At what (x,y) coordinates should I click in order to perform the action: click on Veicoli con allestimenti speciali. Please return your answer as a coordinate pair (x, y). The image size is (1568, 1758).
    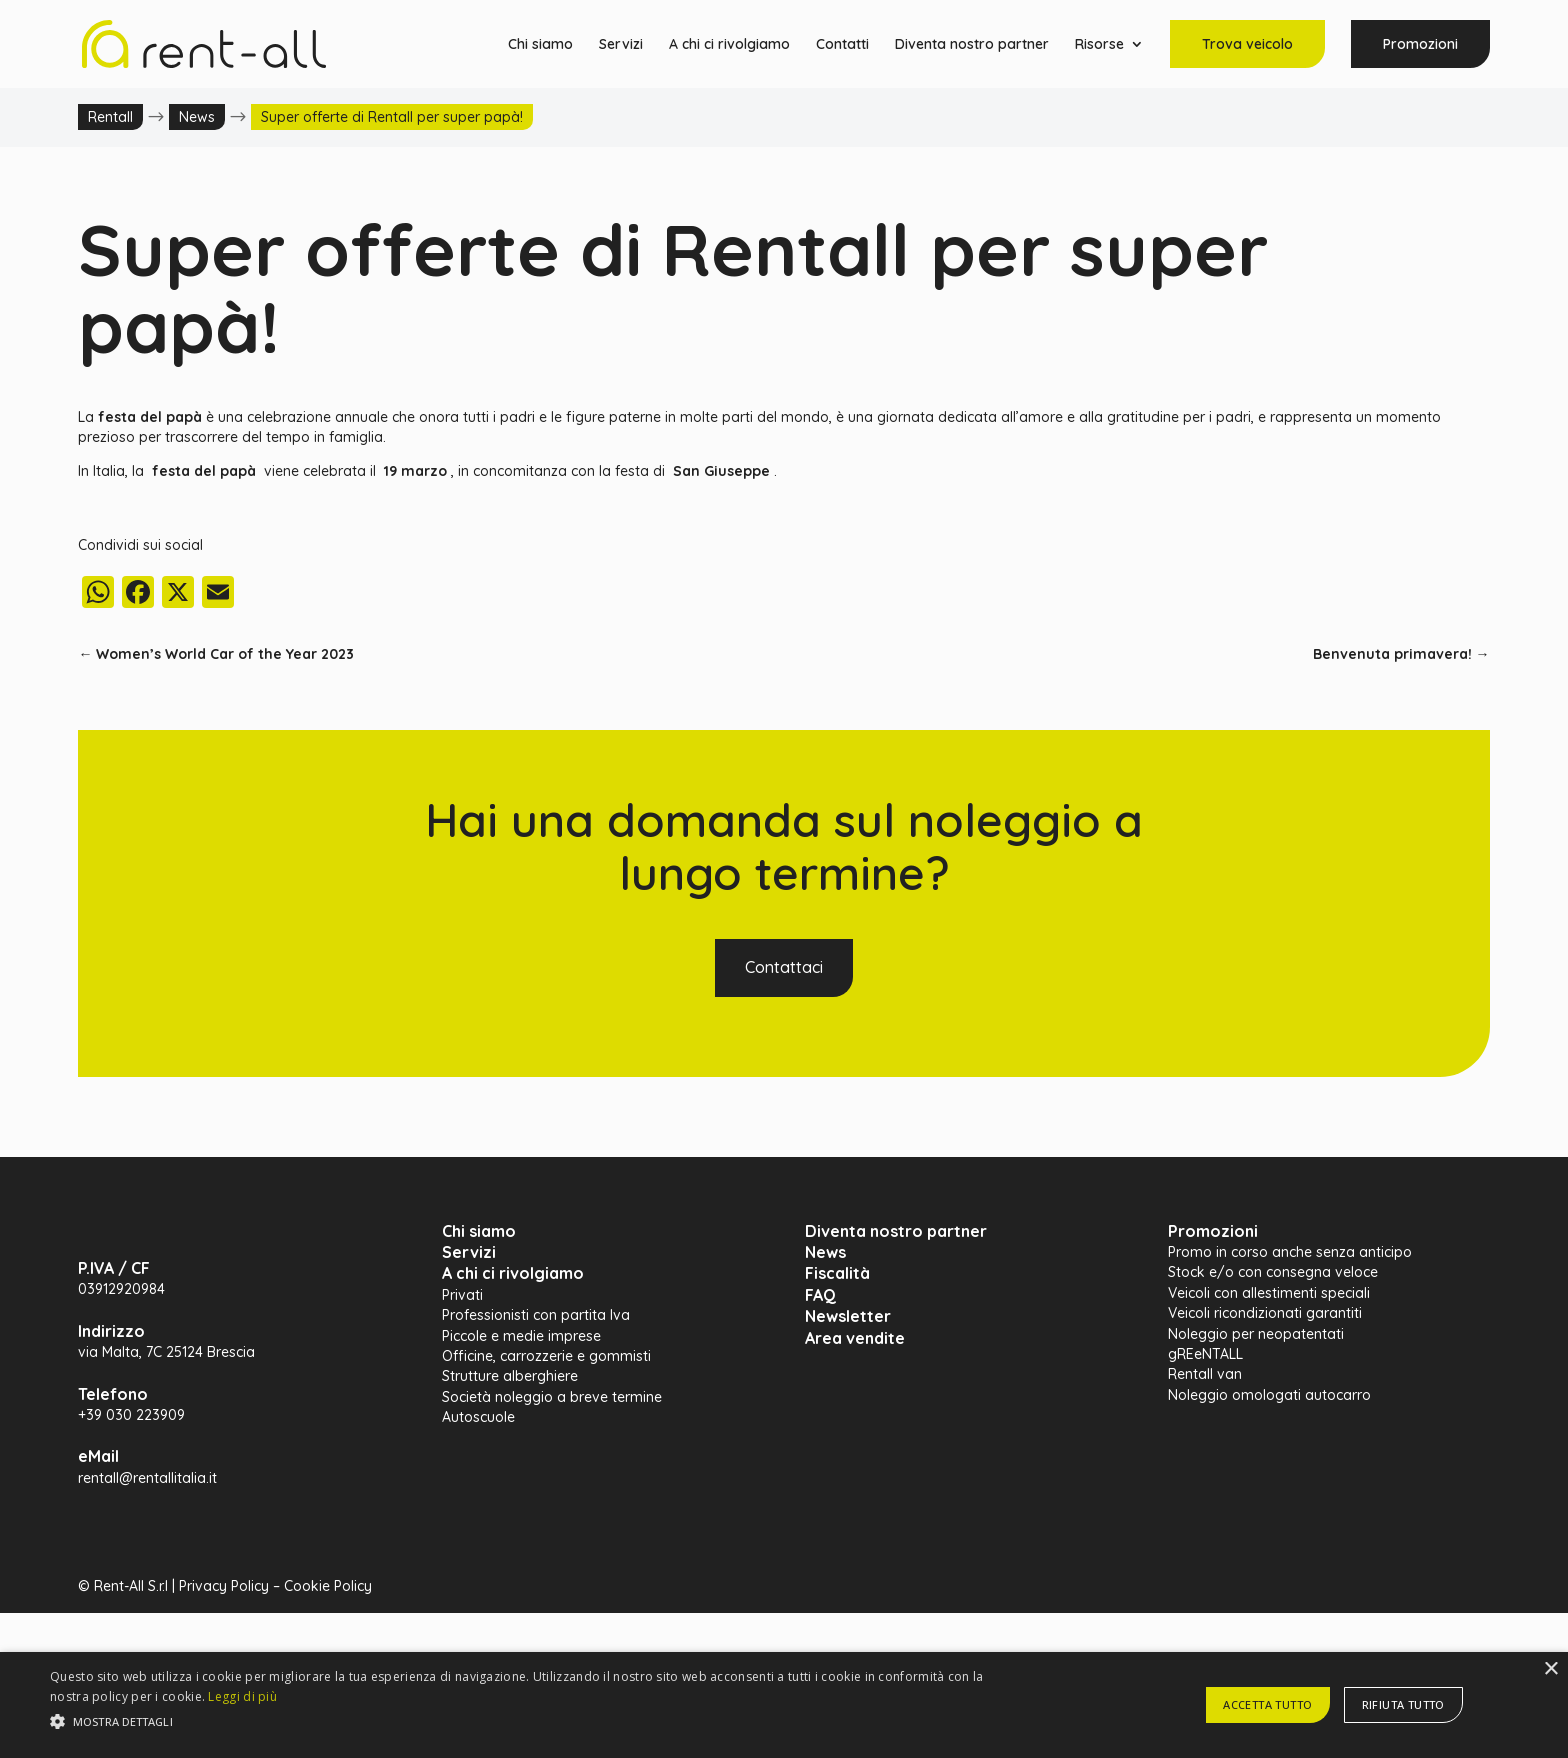
    Looking at the image, I should click on (1269, 1293).